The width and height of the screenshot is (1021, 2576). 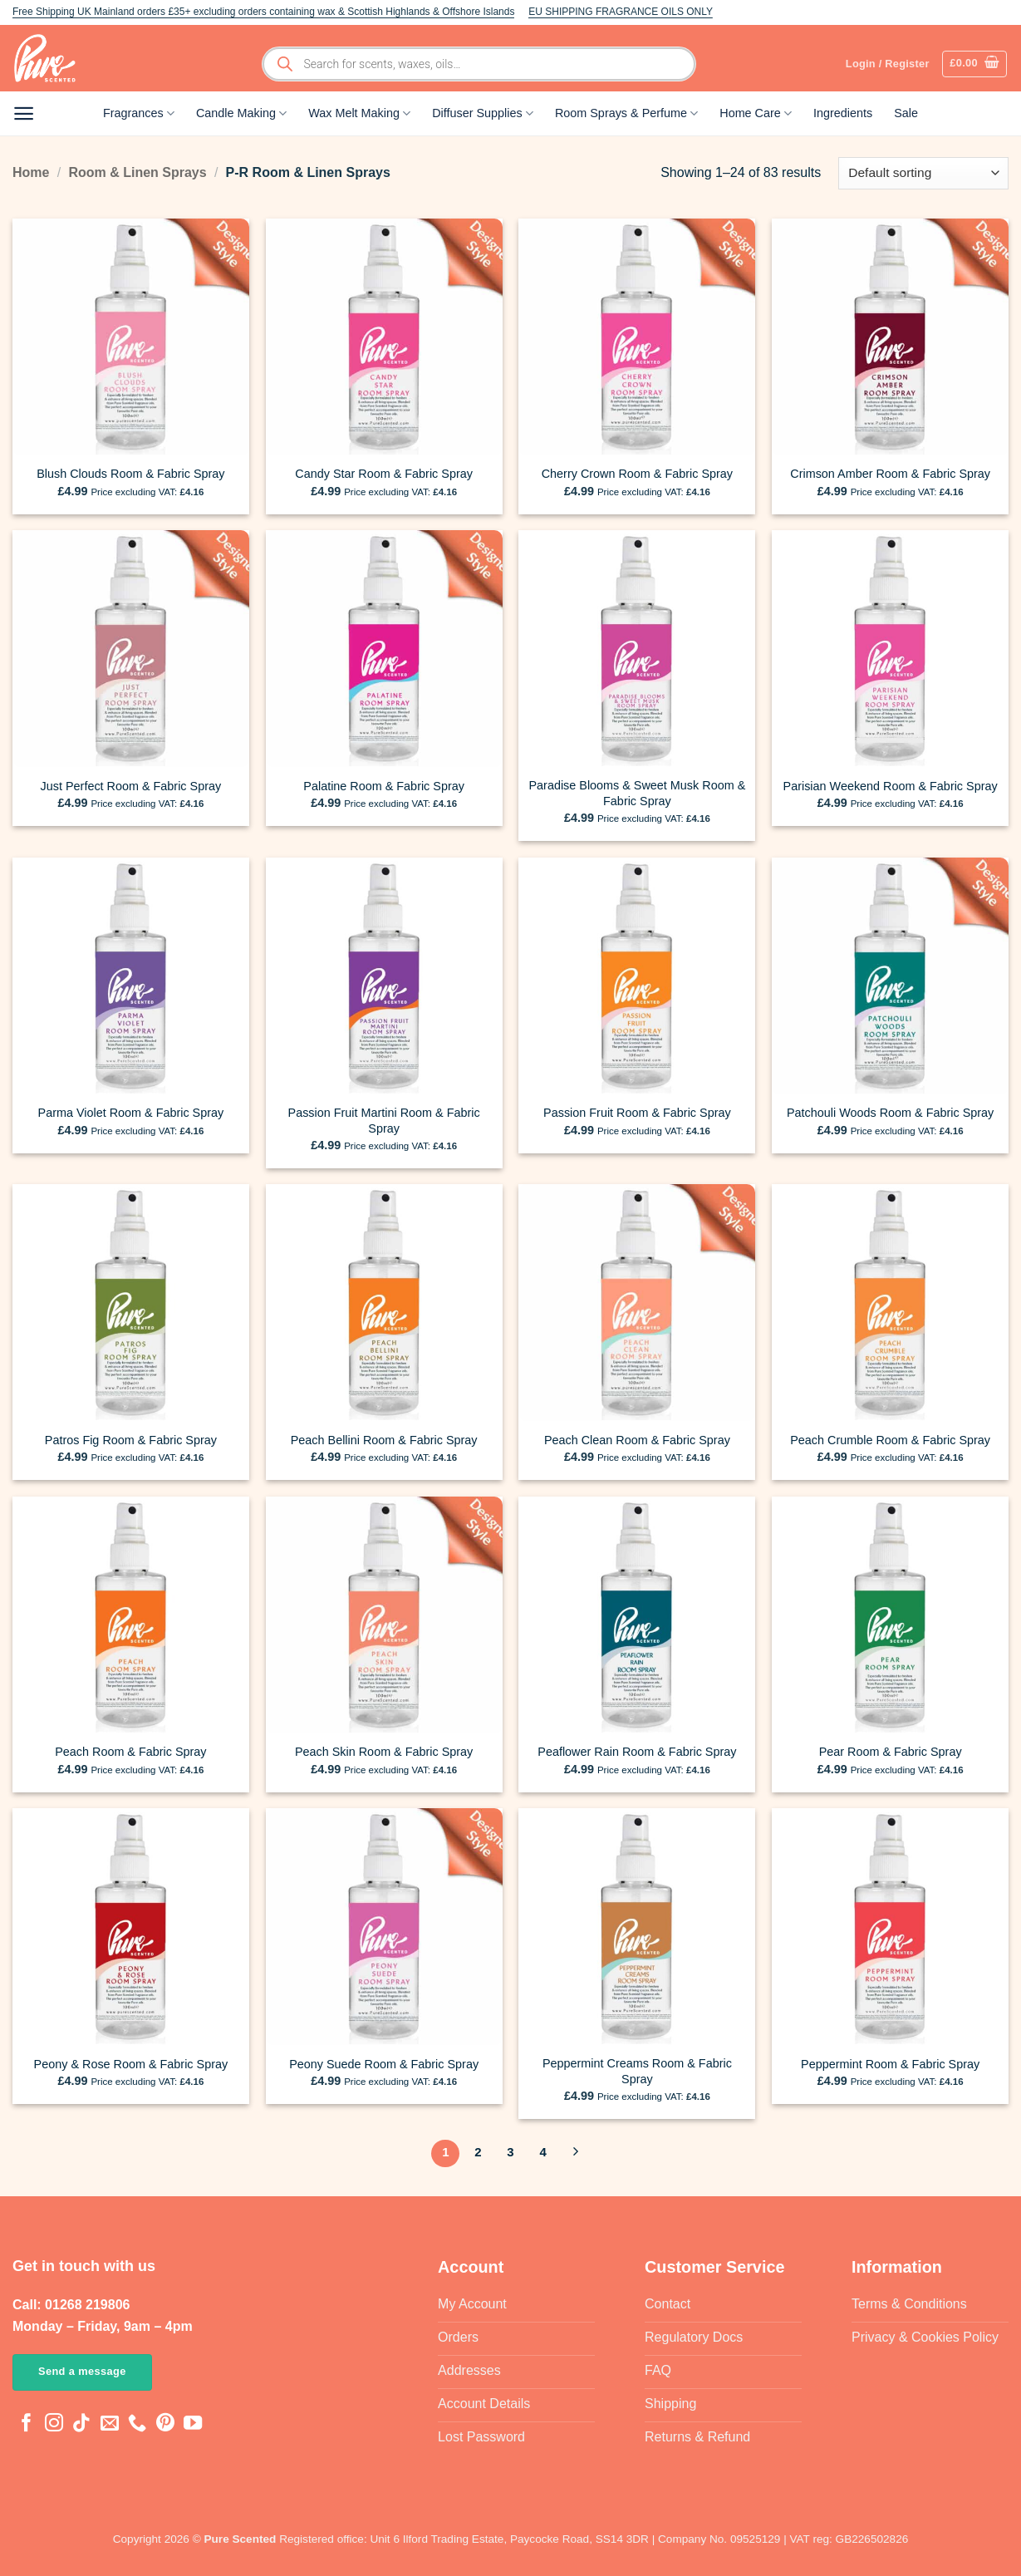 What do you see at coordinates (54, 2424) in the screenshot?
I see `[Follow on Instagram]` at bounding box center [54, 2424].